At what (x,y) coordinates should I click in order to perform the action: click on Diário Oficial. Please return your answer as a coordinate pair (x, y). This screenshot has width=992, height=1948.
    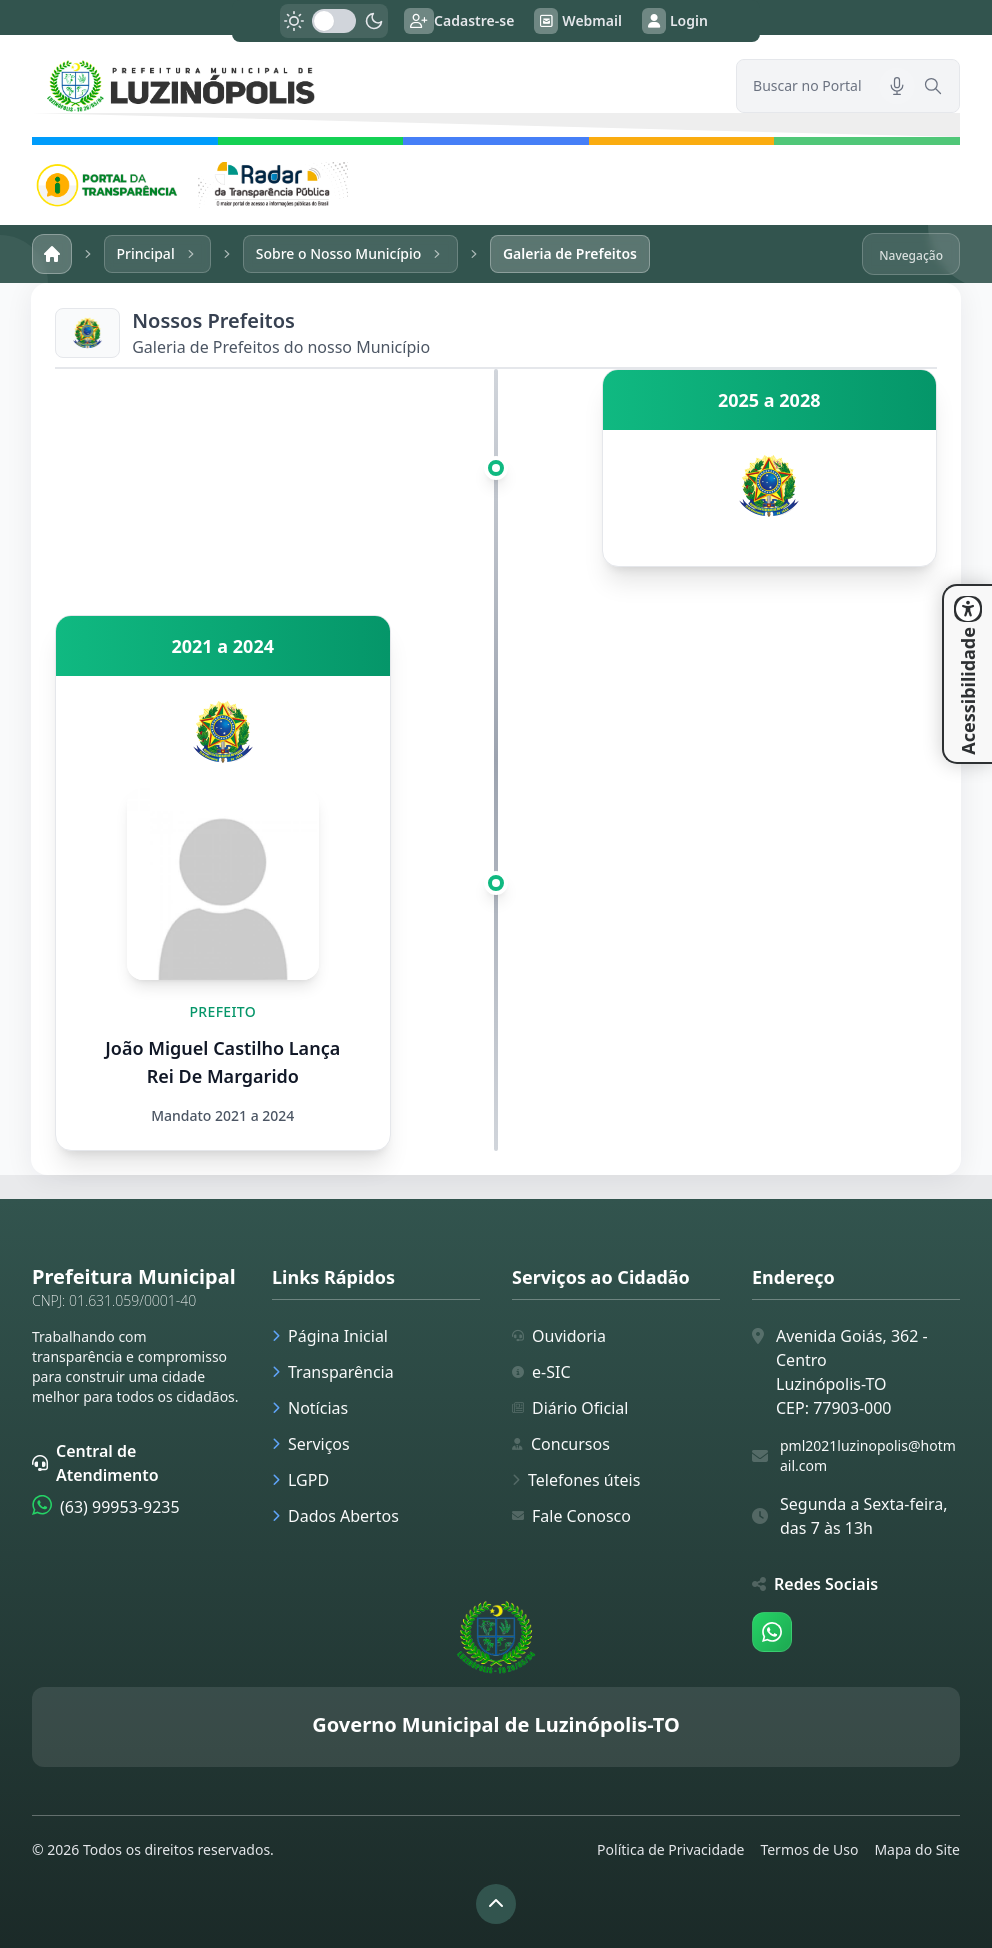
    Looking at the image, I should click on (570, 1408).